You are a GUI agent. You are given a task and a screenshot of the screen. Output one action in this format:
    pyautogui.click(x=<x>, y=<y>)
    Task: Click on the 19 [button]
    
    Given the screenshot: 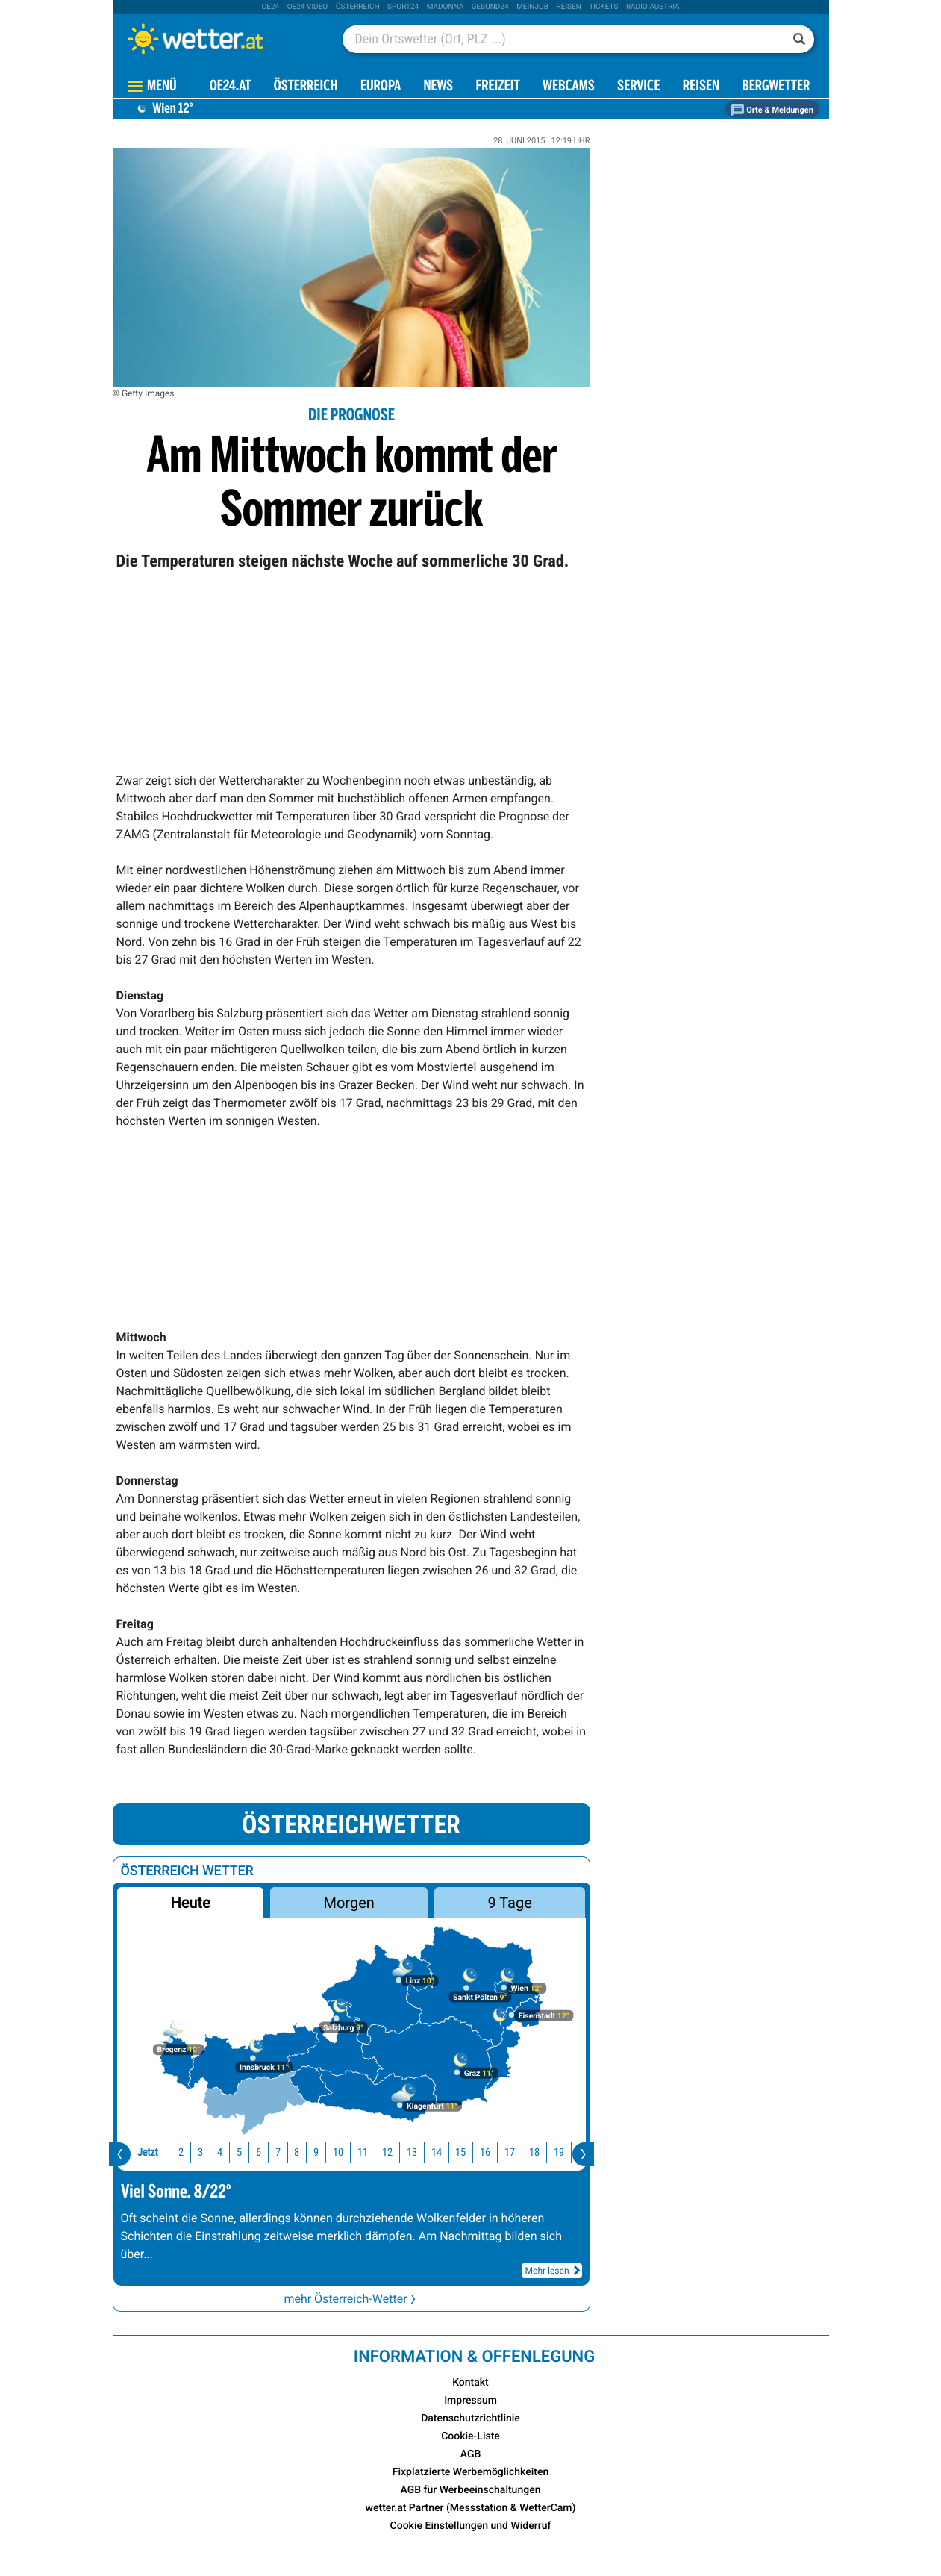 What is the action you would take?
    pyautogui.click(x=531, y=2152)
    